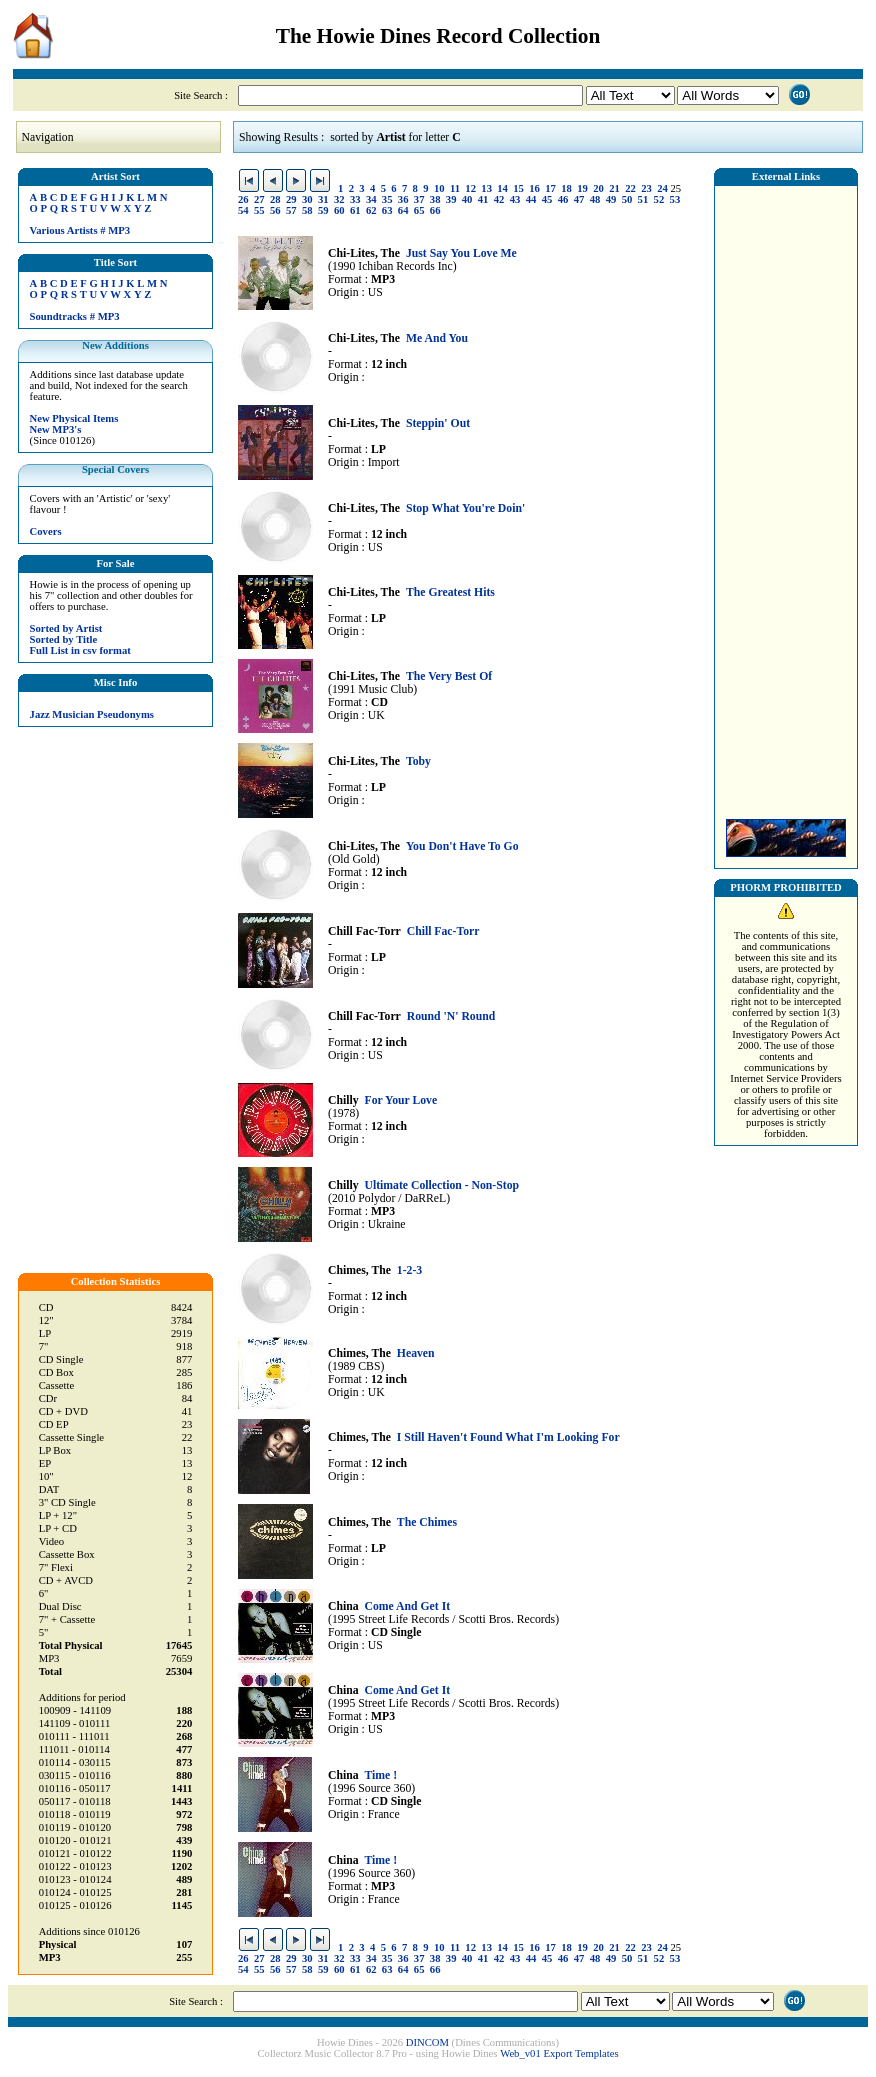 The image size is (876, 2077). What do you see at coordinates (563, 199) in the screenshot?
I see `46` at bounding box center [563, 199].